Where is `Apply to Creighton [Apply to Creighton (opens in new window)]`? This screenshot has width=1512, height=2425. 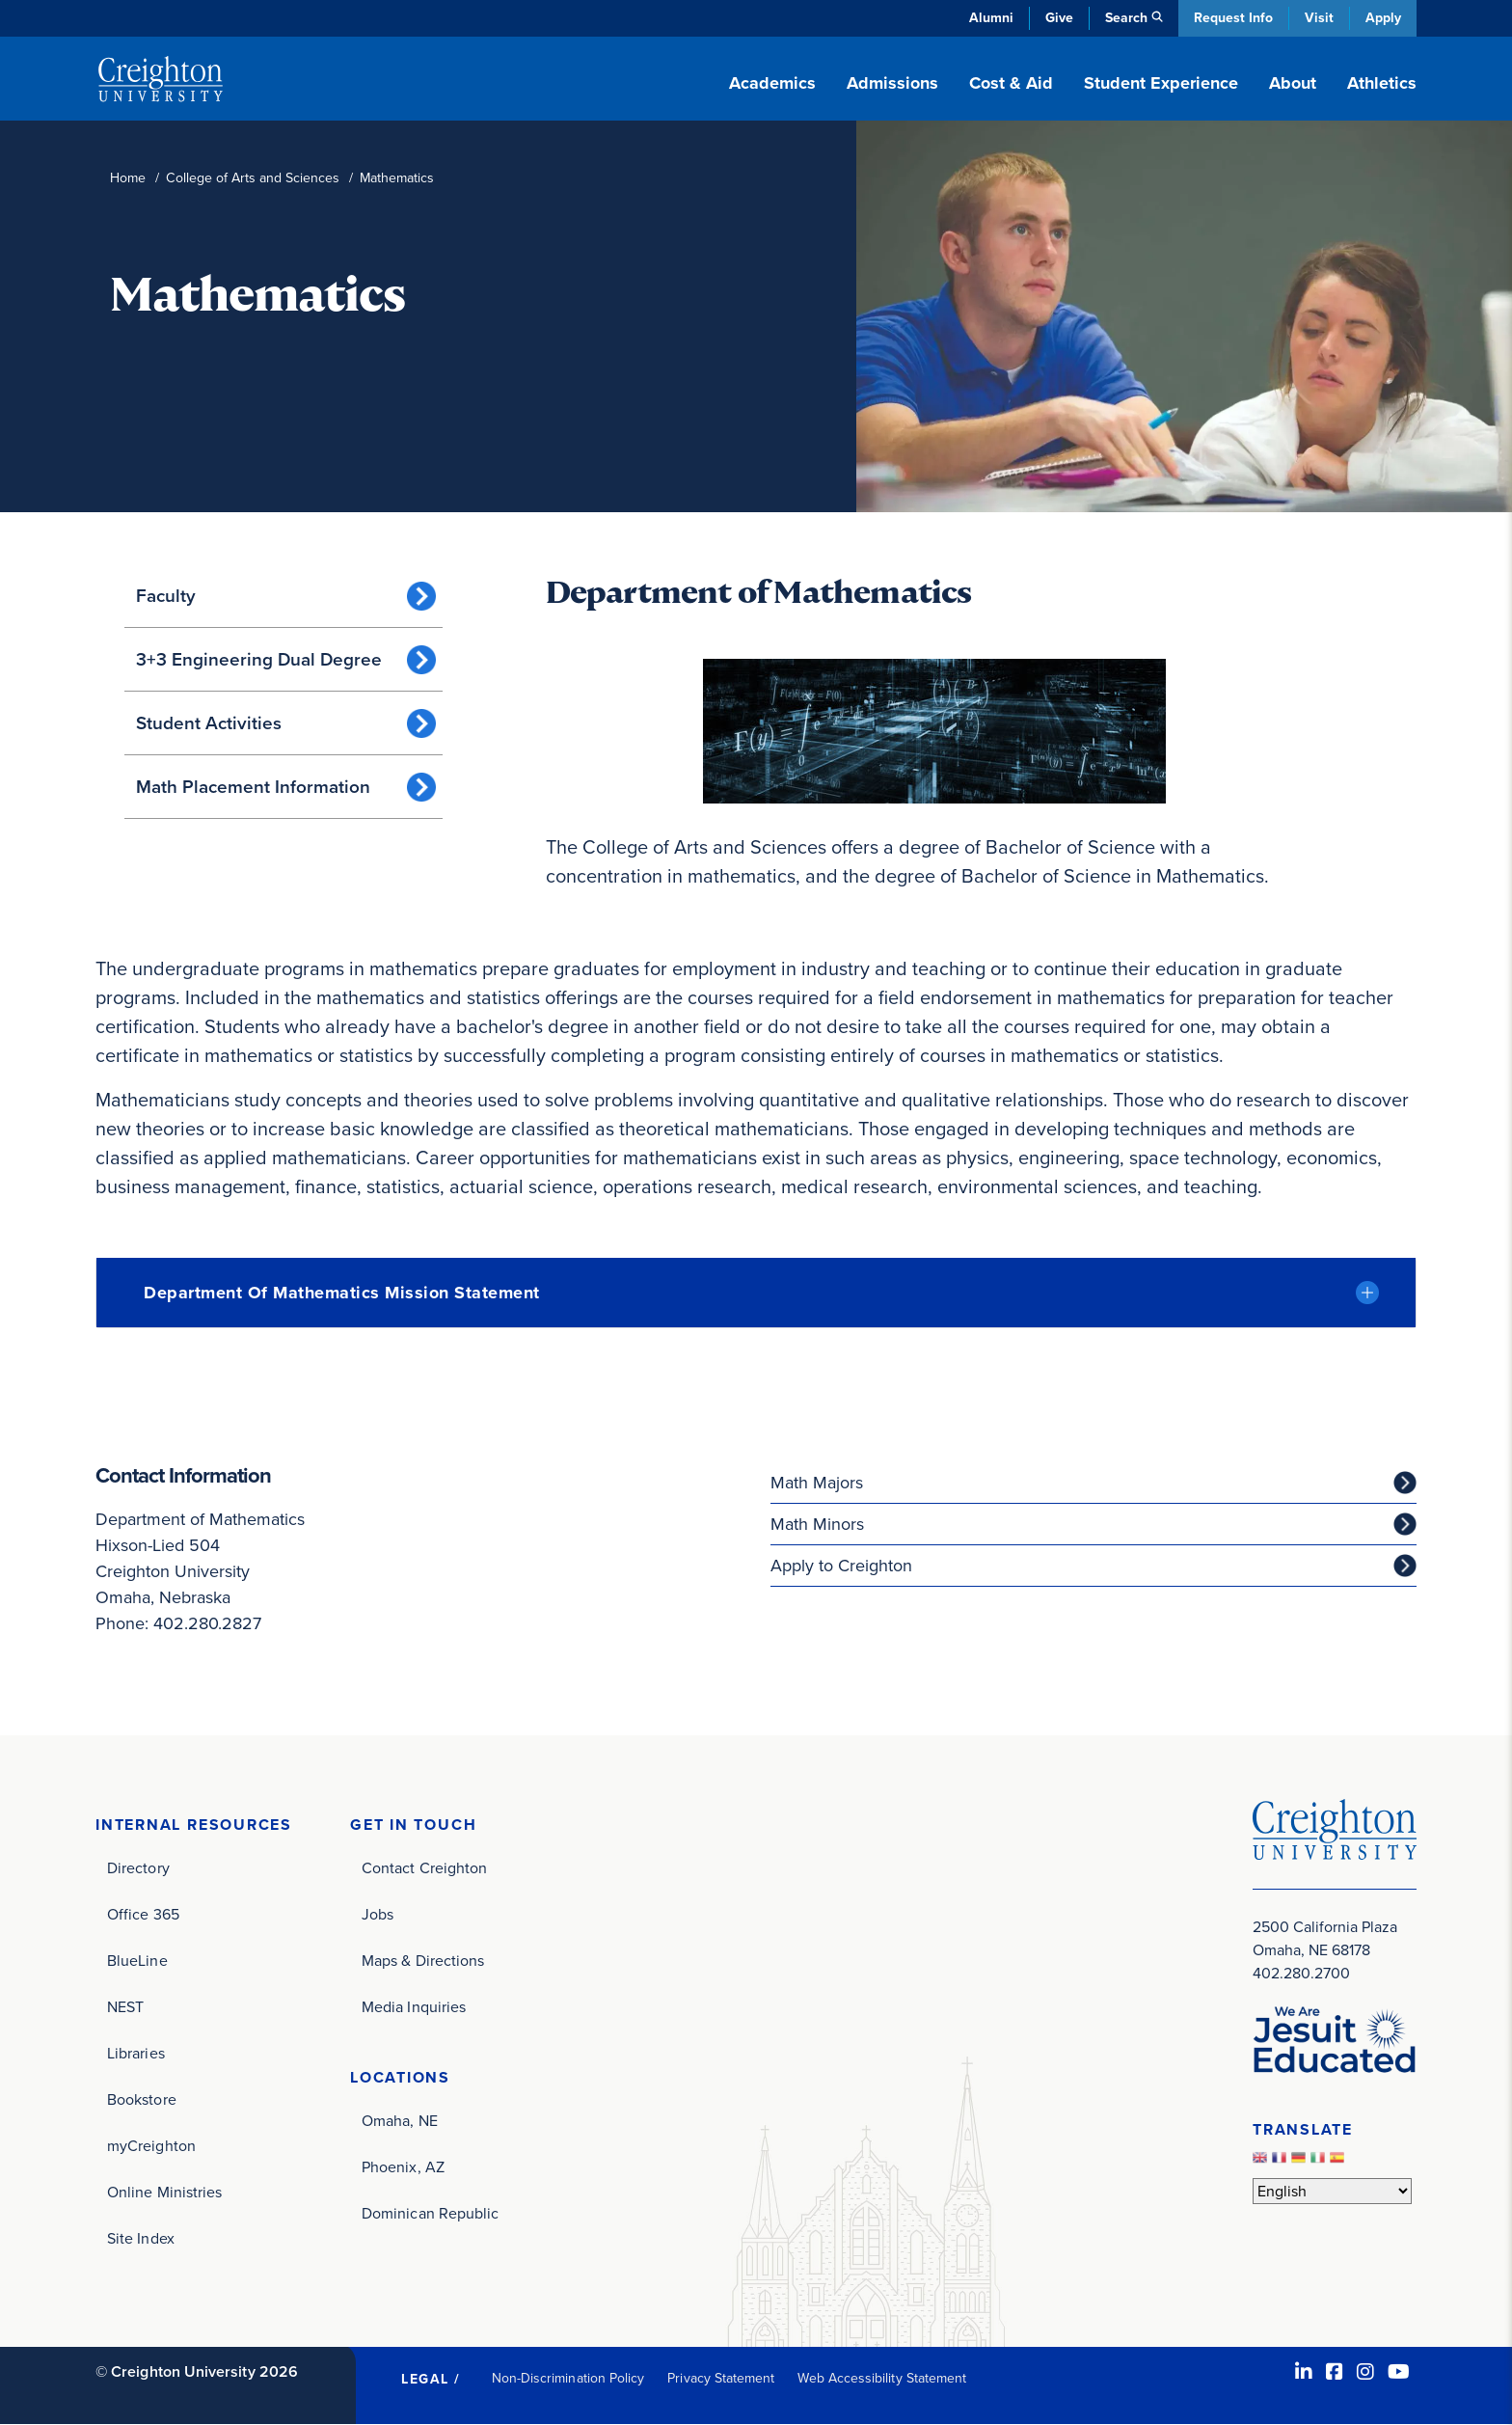
Apply to Creighton [Apply to Creighton (opens in new window)] is located at coordinates (841, 1565).